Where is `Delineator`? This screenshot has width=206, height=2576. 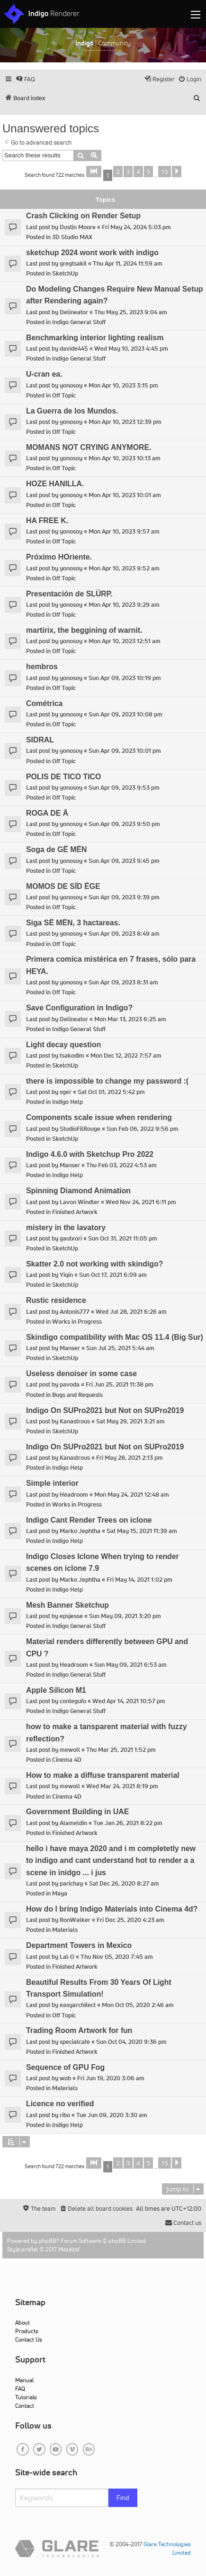 Delineator is located at coordinates (74, 312).